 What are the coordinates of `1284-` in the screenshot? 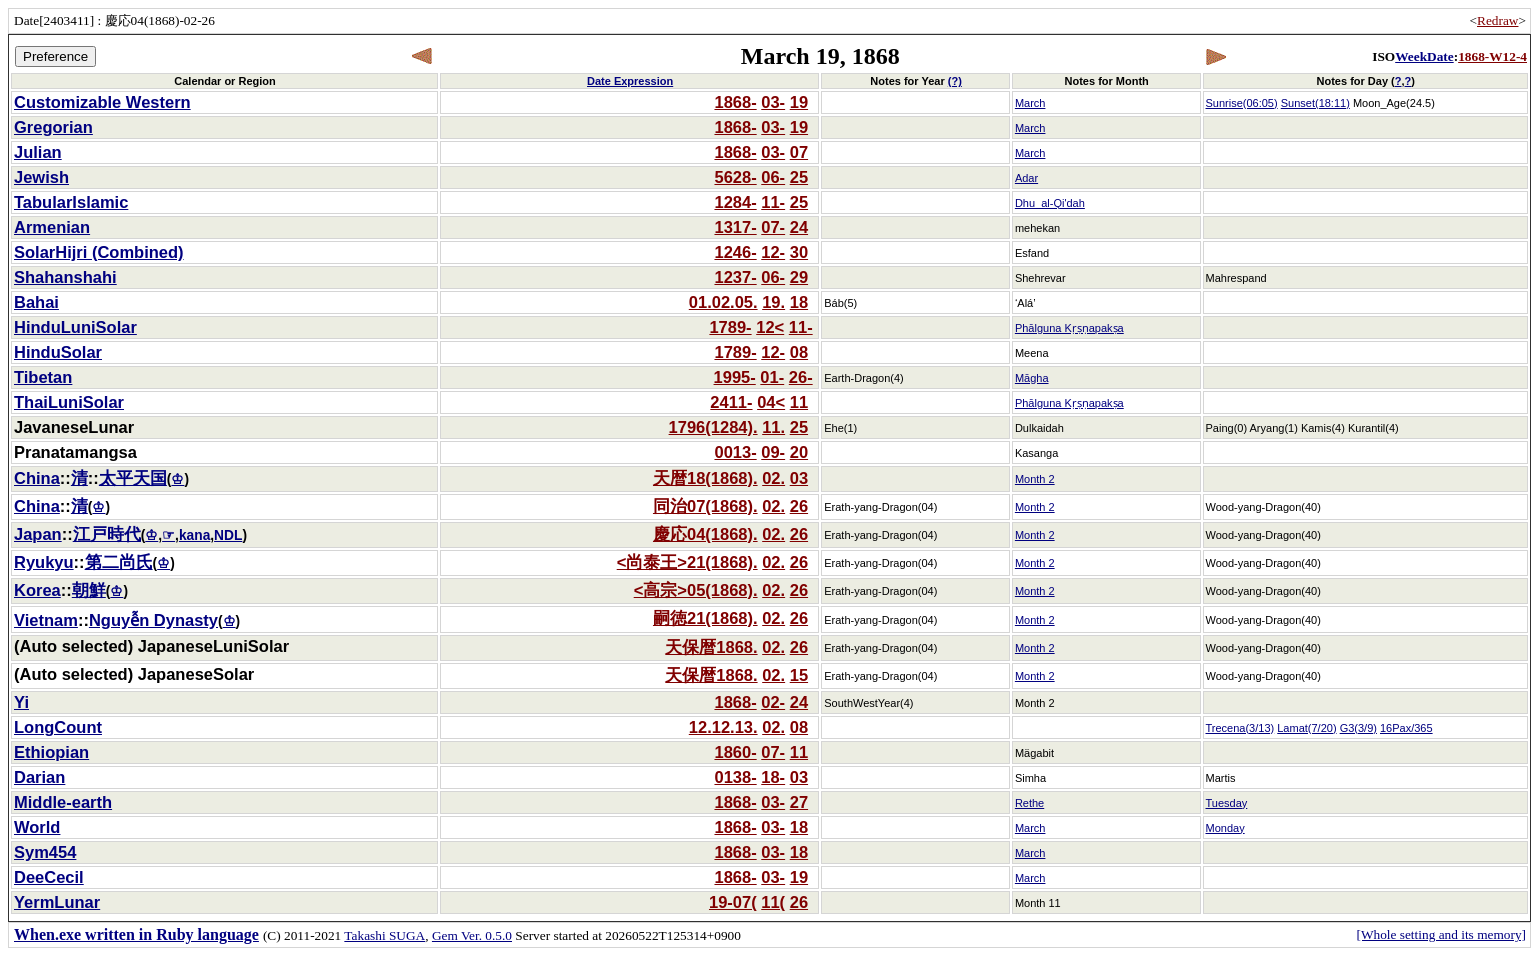 It's located at (735, 202).